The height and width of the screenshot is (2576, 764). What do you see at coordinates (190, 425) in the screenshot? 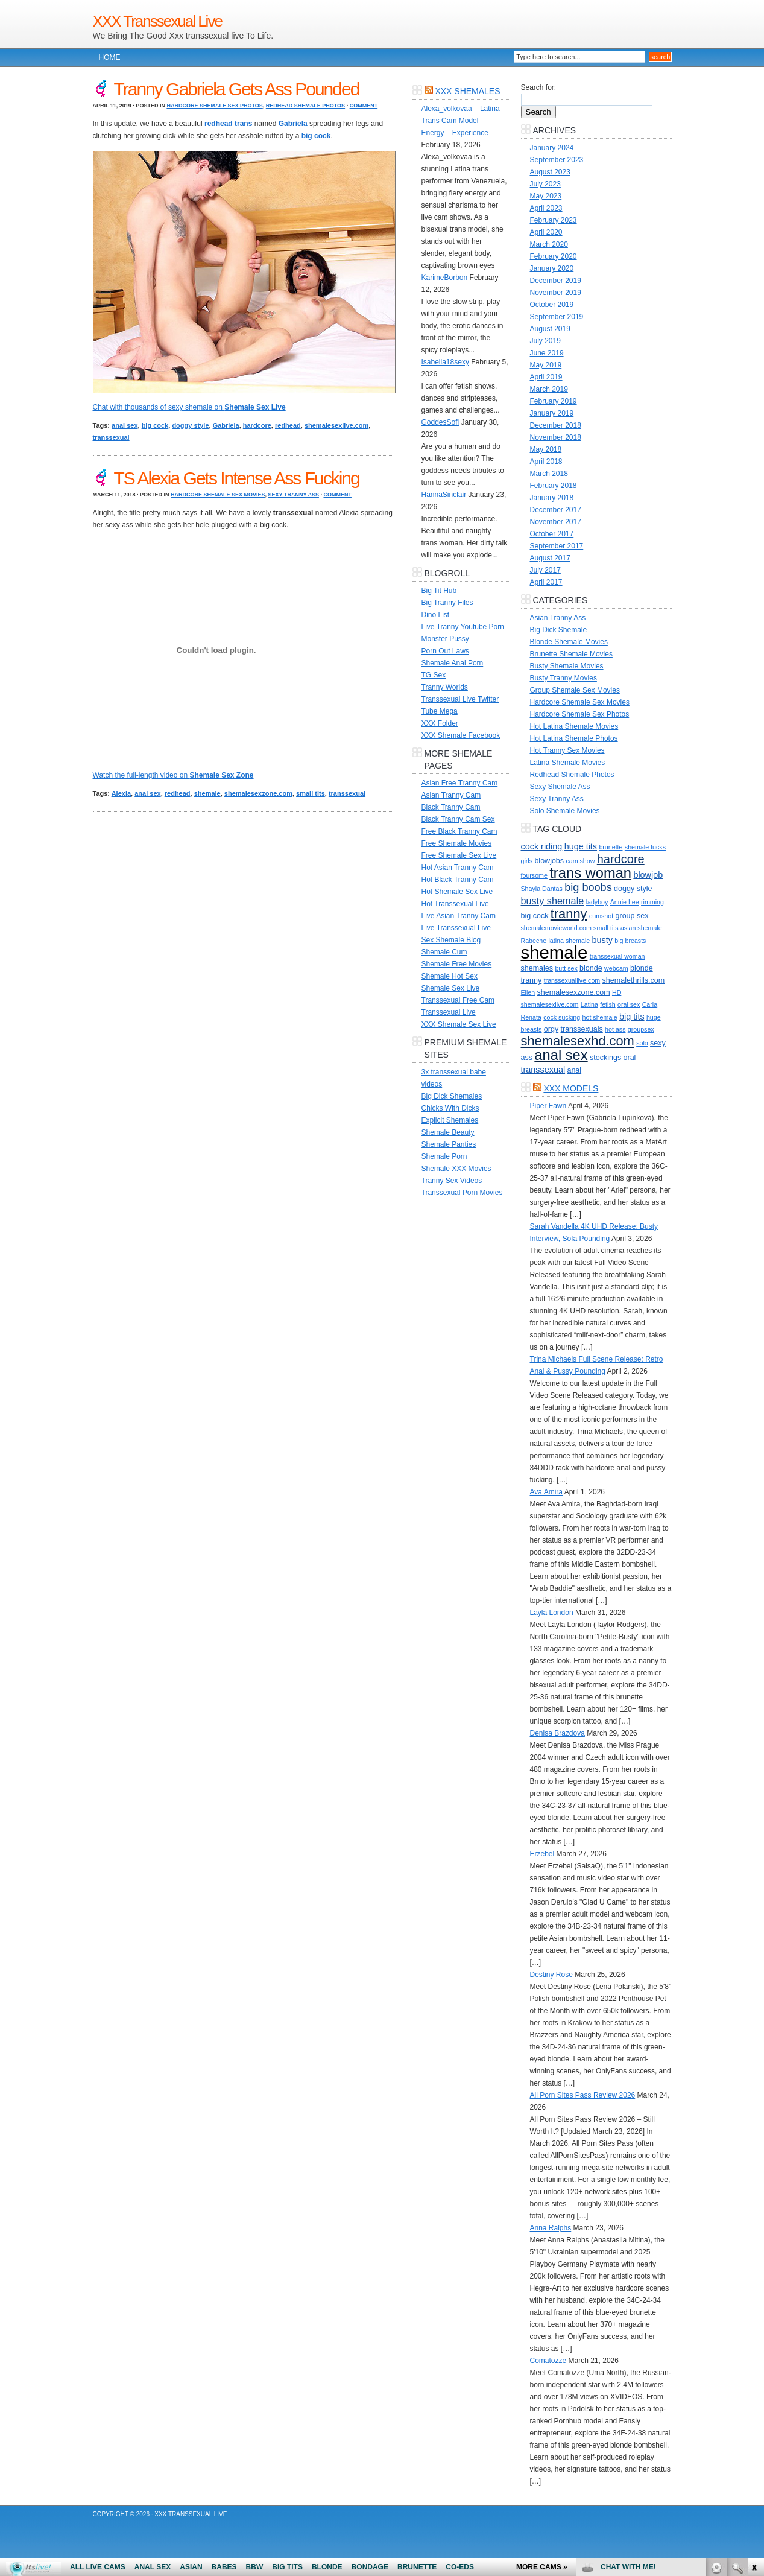
I see `doggy style` at bounding box center [190, 425].